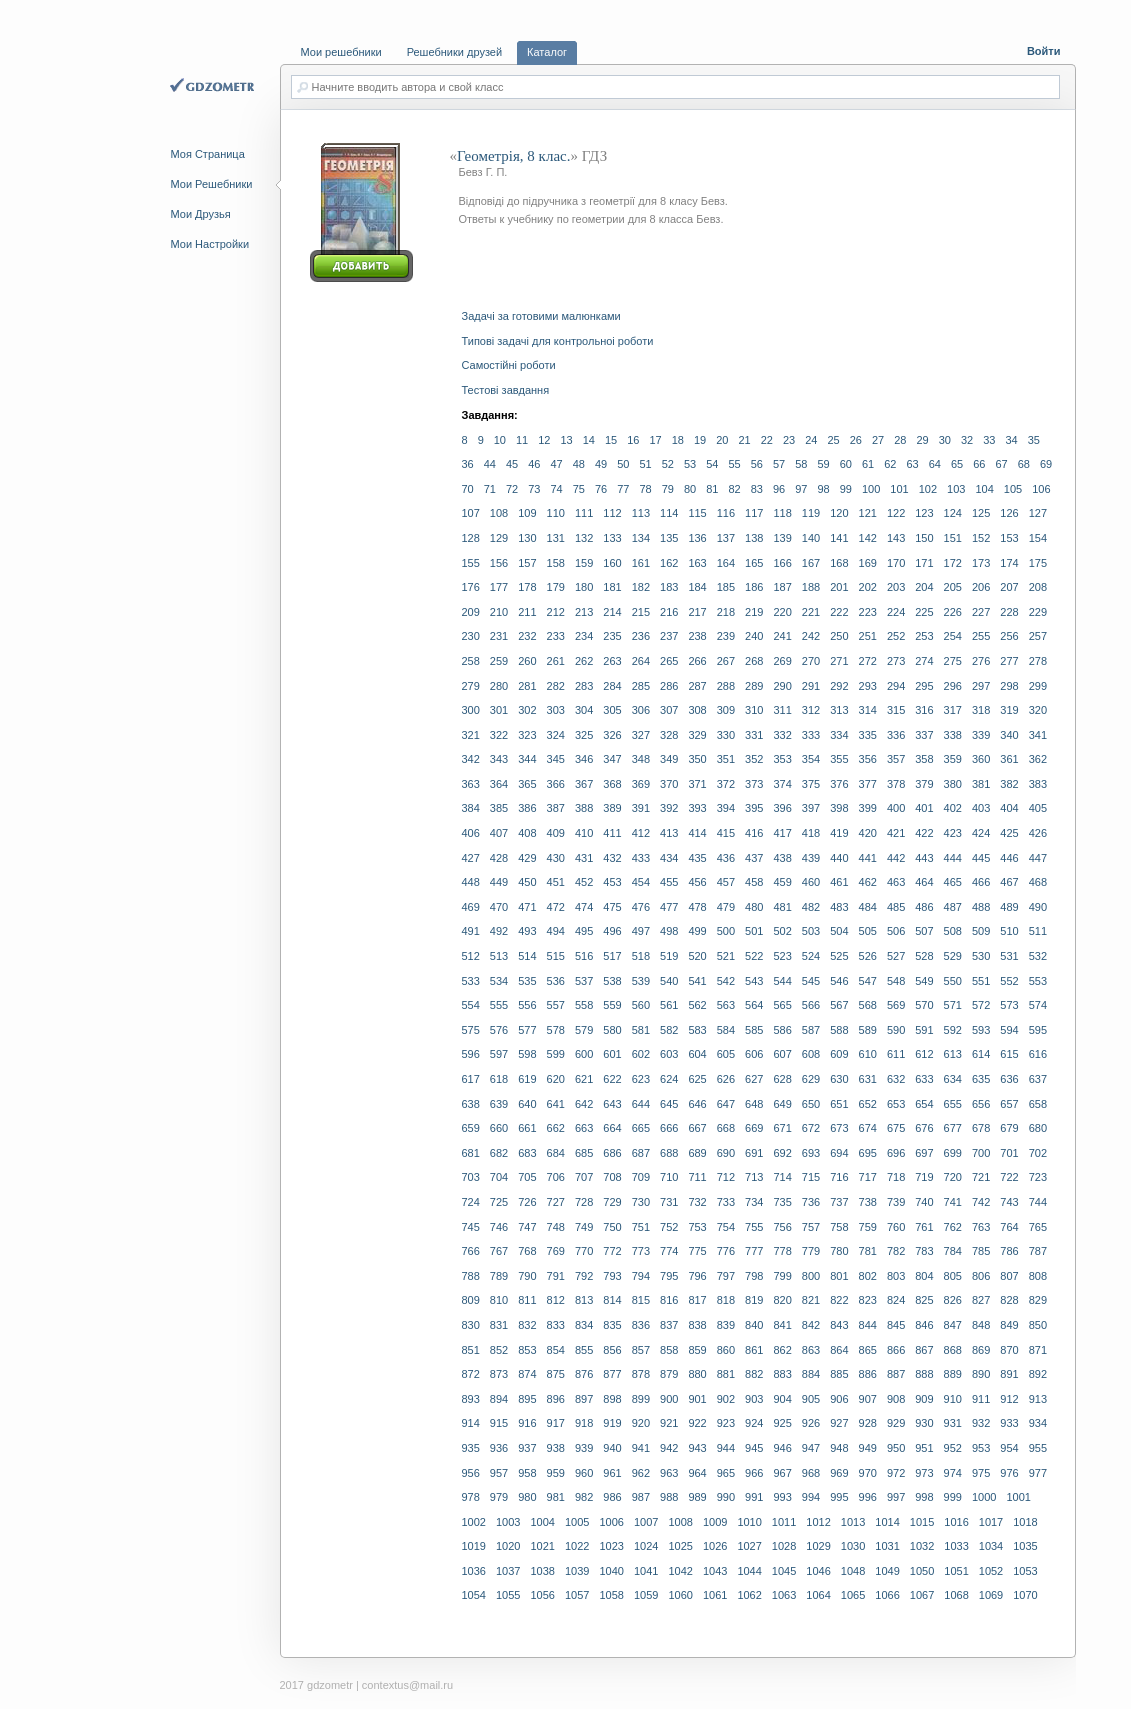  What do you see at coordinates (669, 1448) in the screenshot?
I see `942` at bounding box center [669, 1448].